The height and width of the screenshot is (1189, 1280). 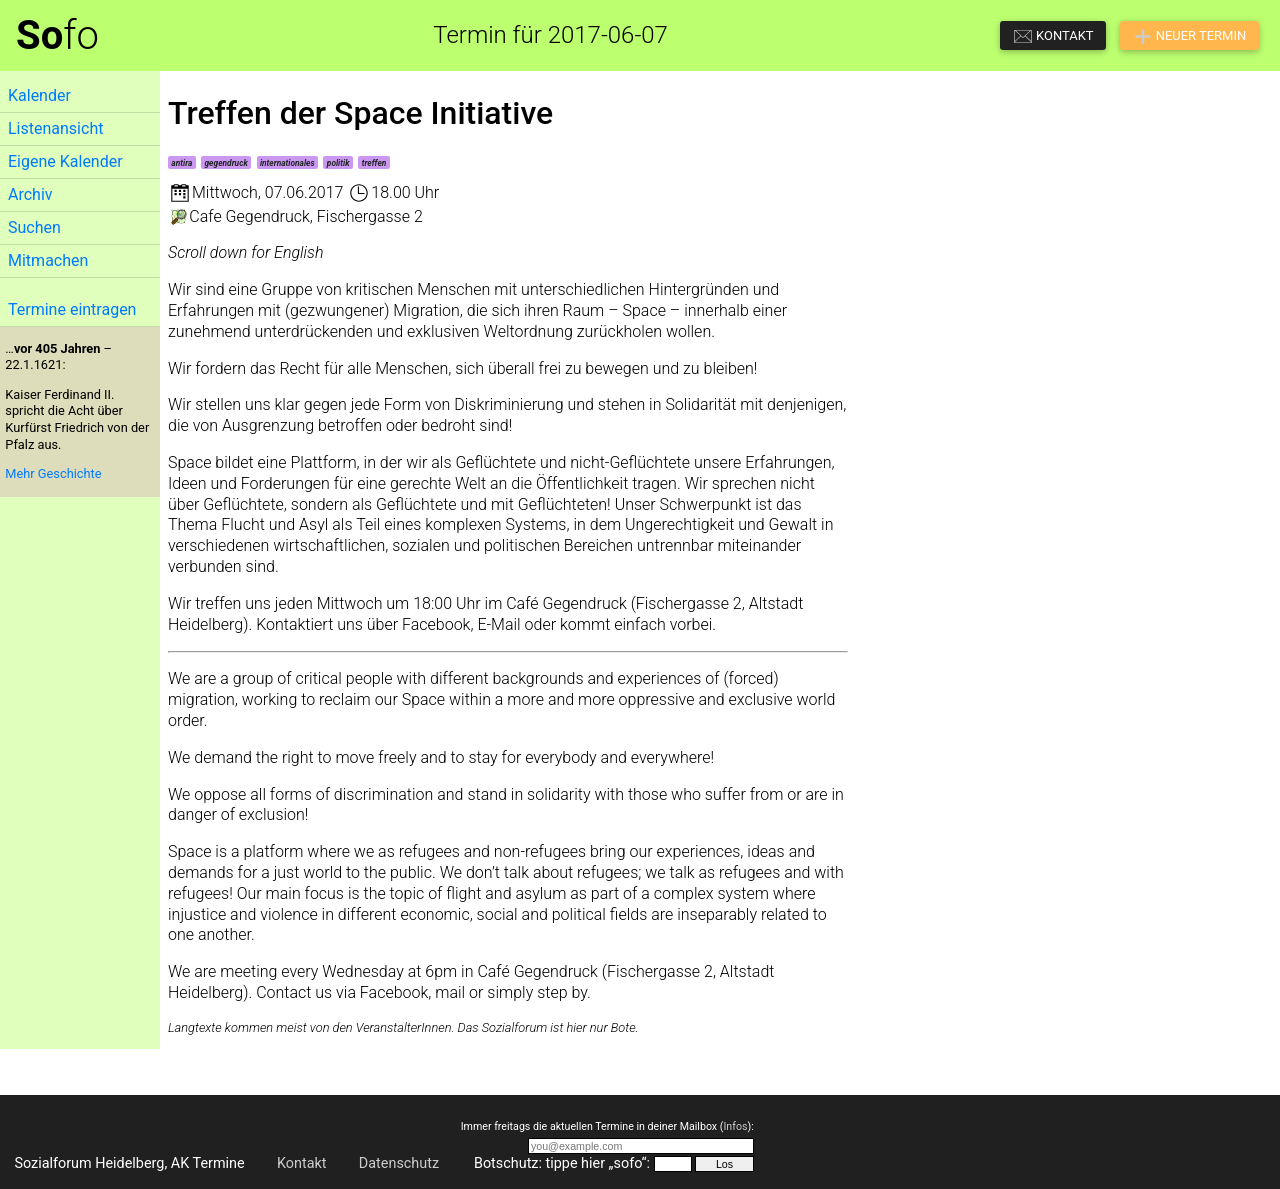 I want to click on treffen, so click(x=374, y=163).